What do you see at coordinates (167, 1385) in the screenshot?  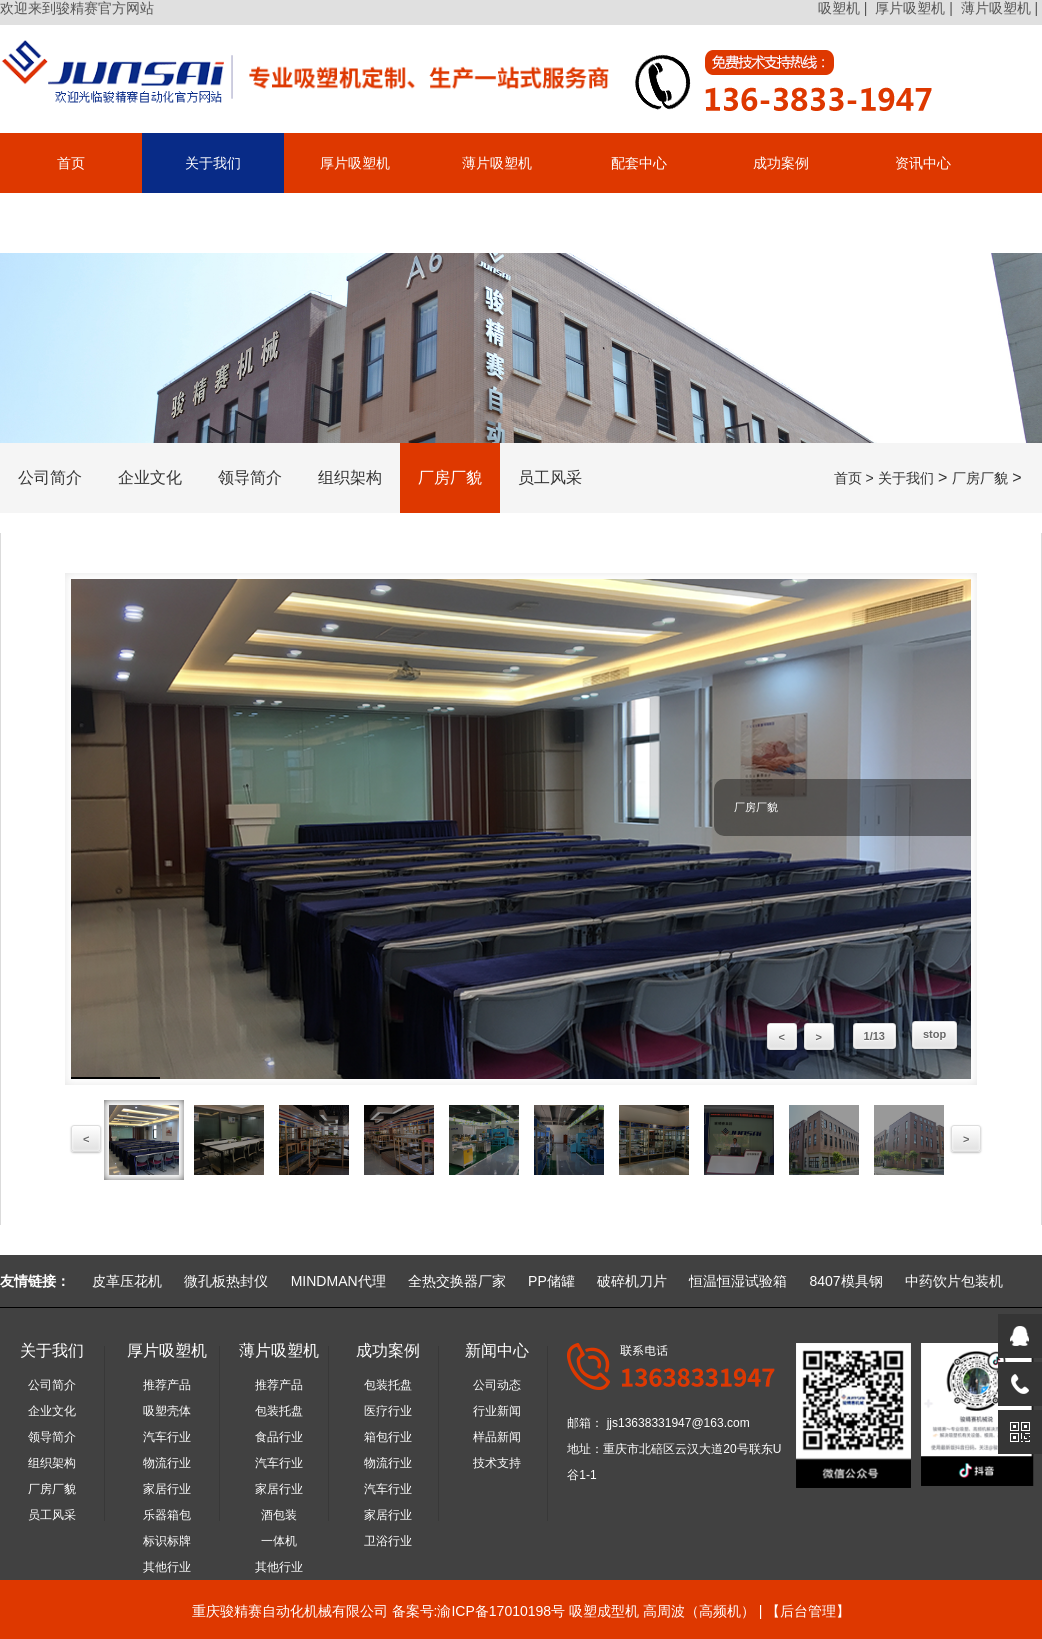 I see `推荐产品` at bounding box center [167, 1385].